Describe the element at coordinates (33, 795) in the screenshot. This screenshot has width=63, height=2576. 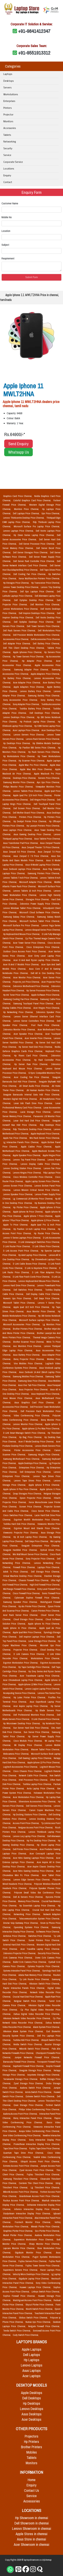
I see `Apple Ipad Pro 12.9 Inch Price Chennai,` at that location.